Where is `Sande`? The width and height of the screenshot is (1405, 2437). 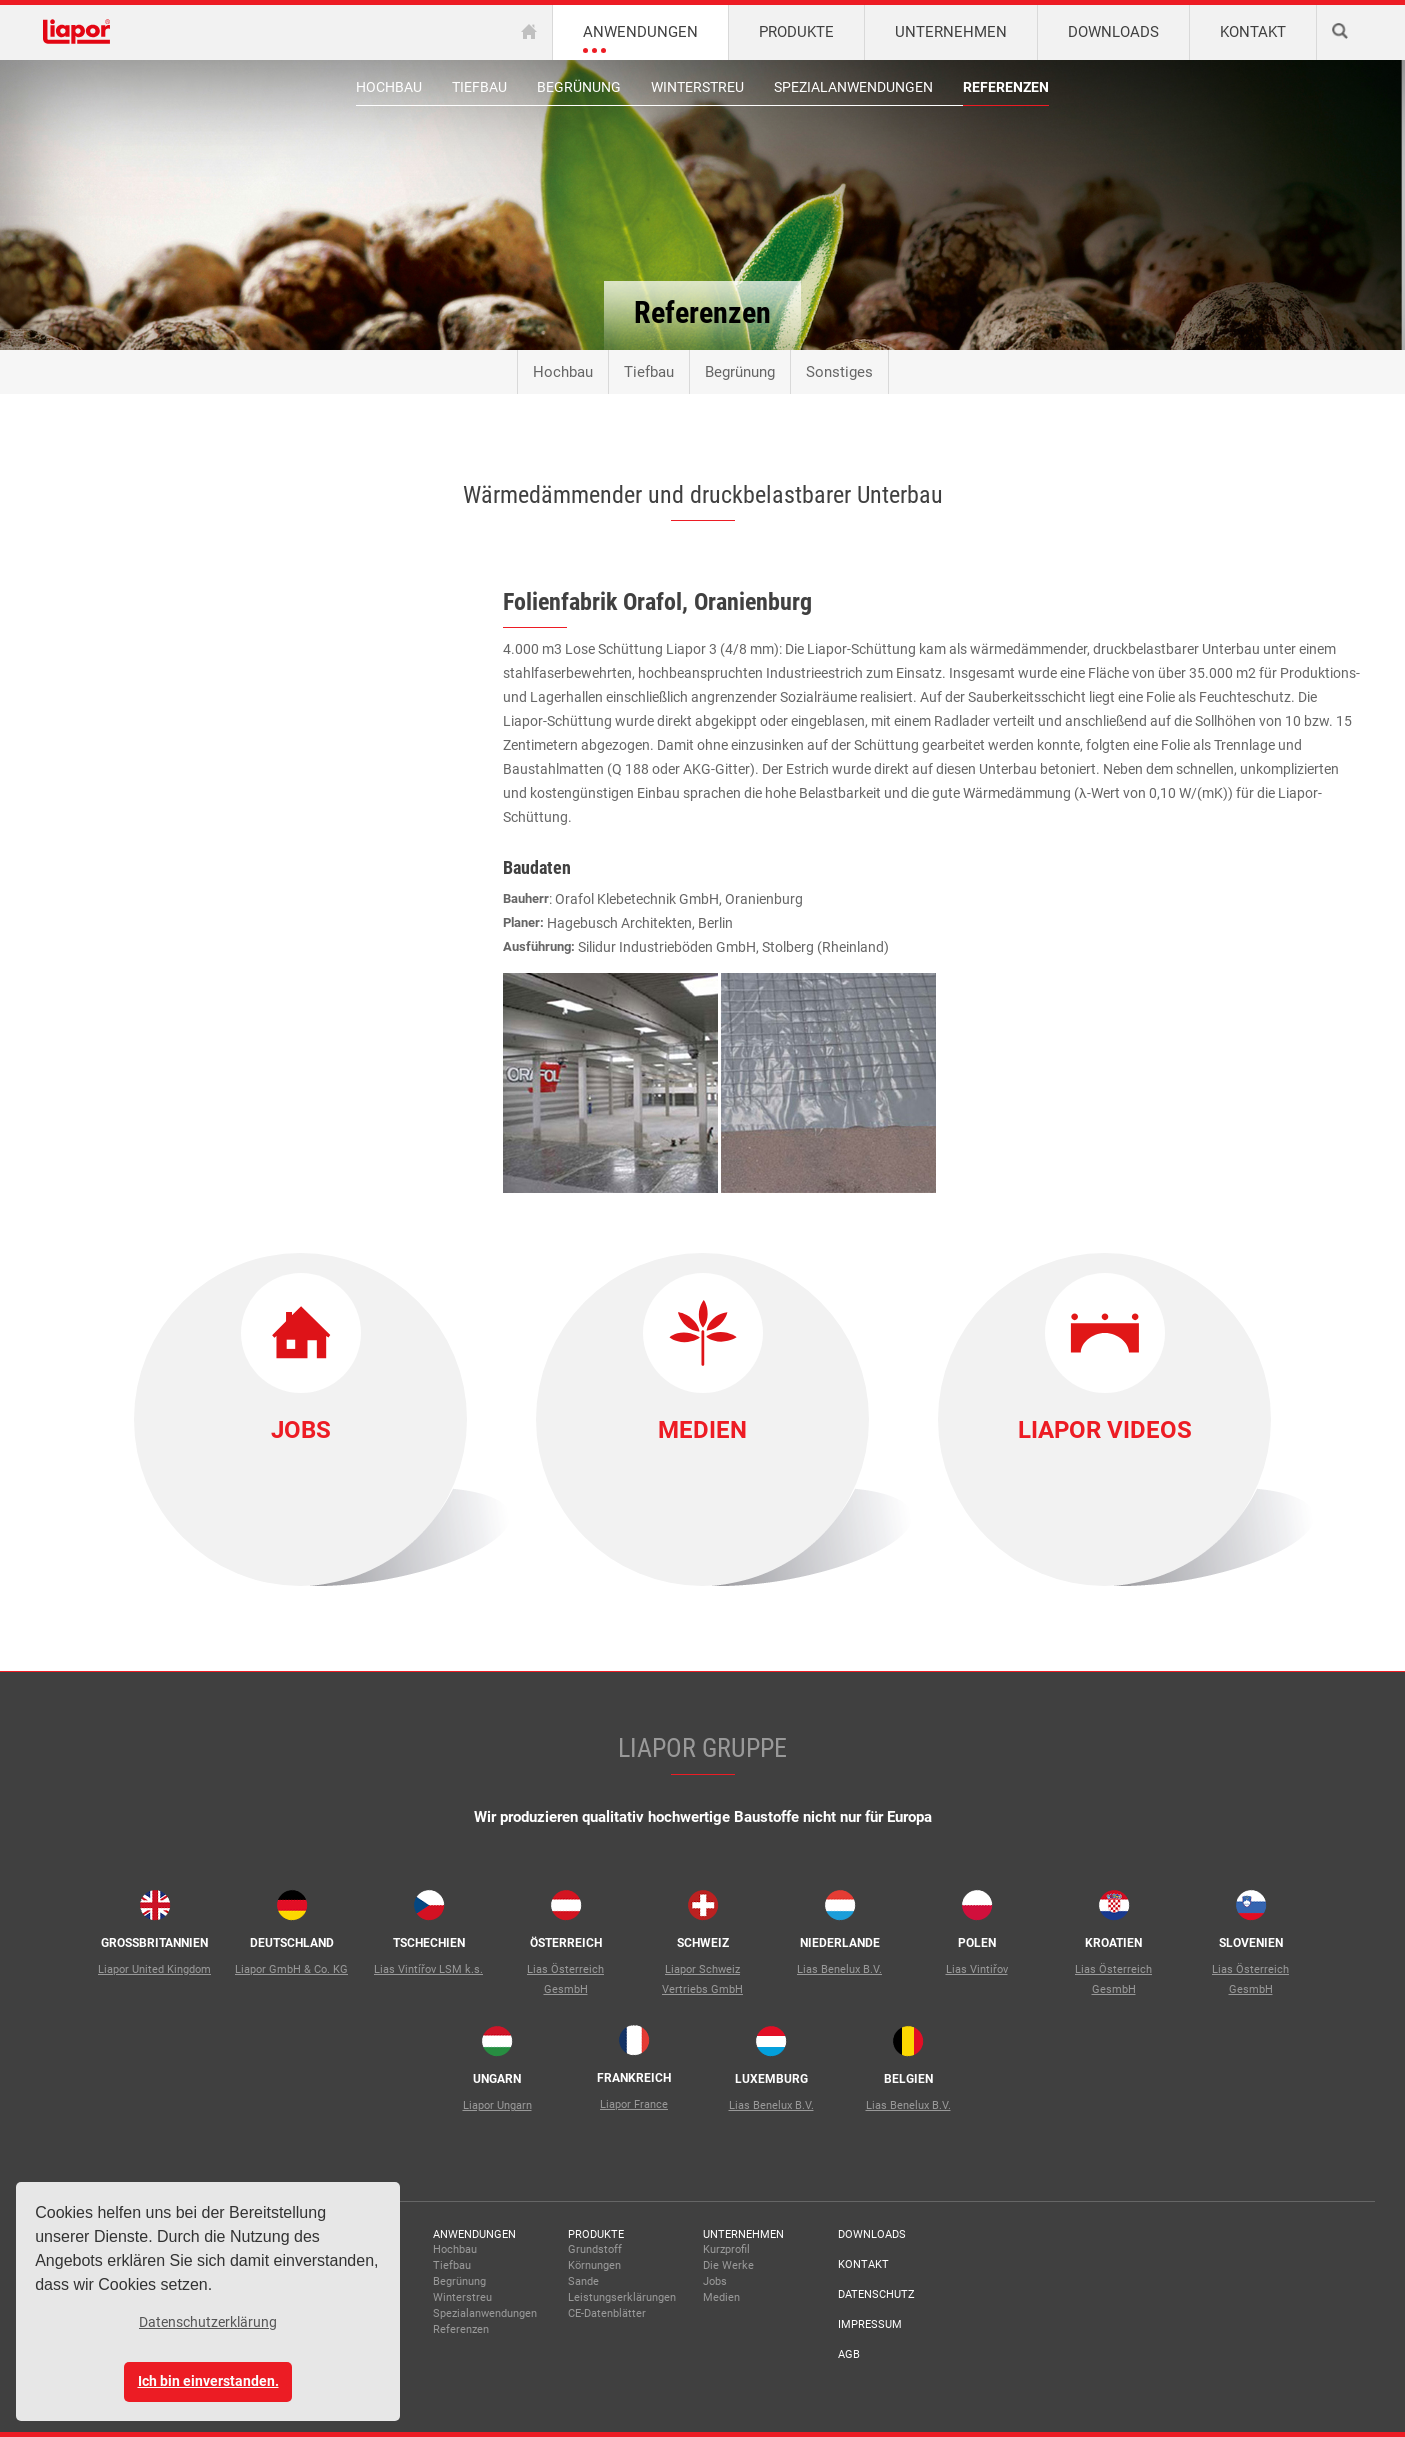 Sande is located at coordinates (583, 2281).